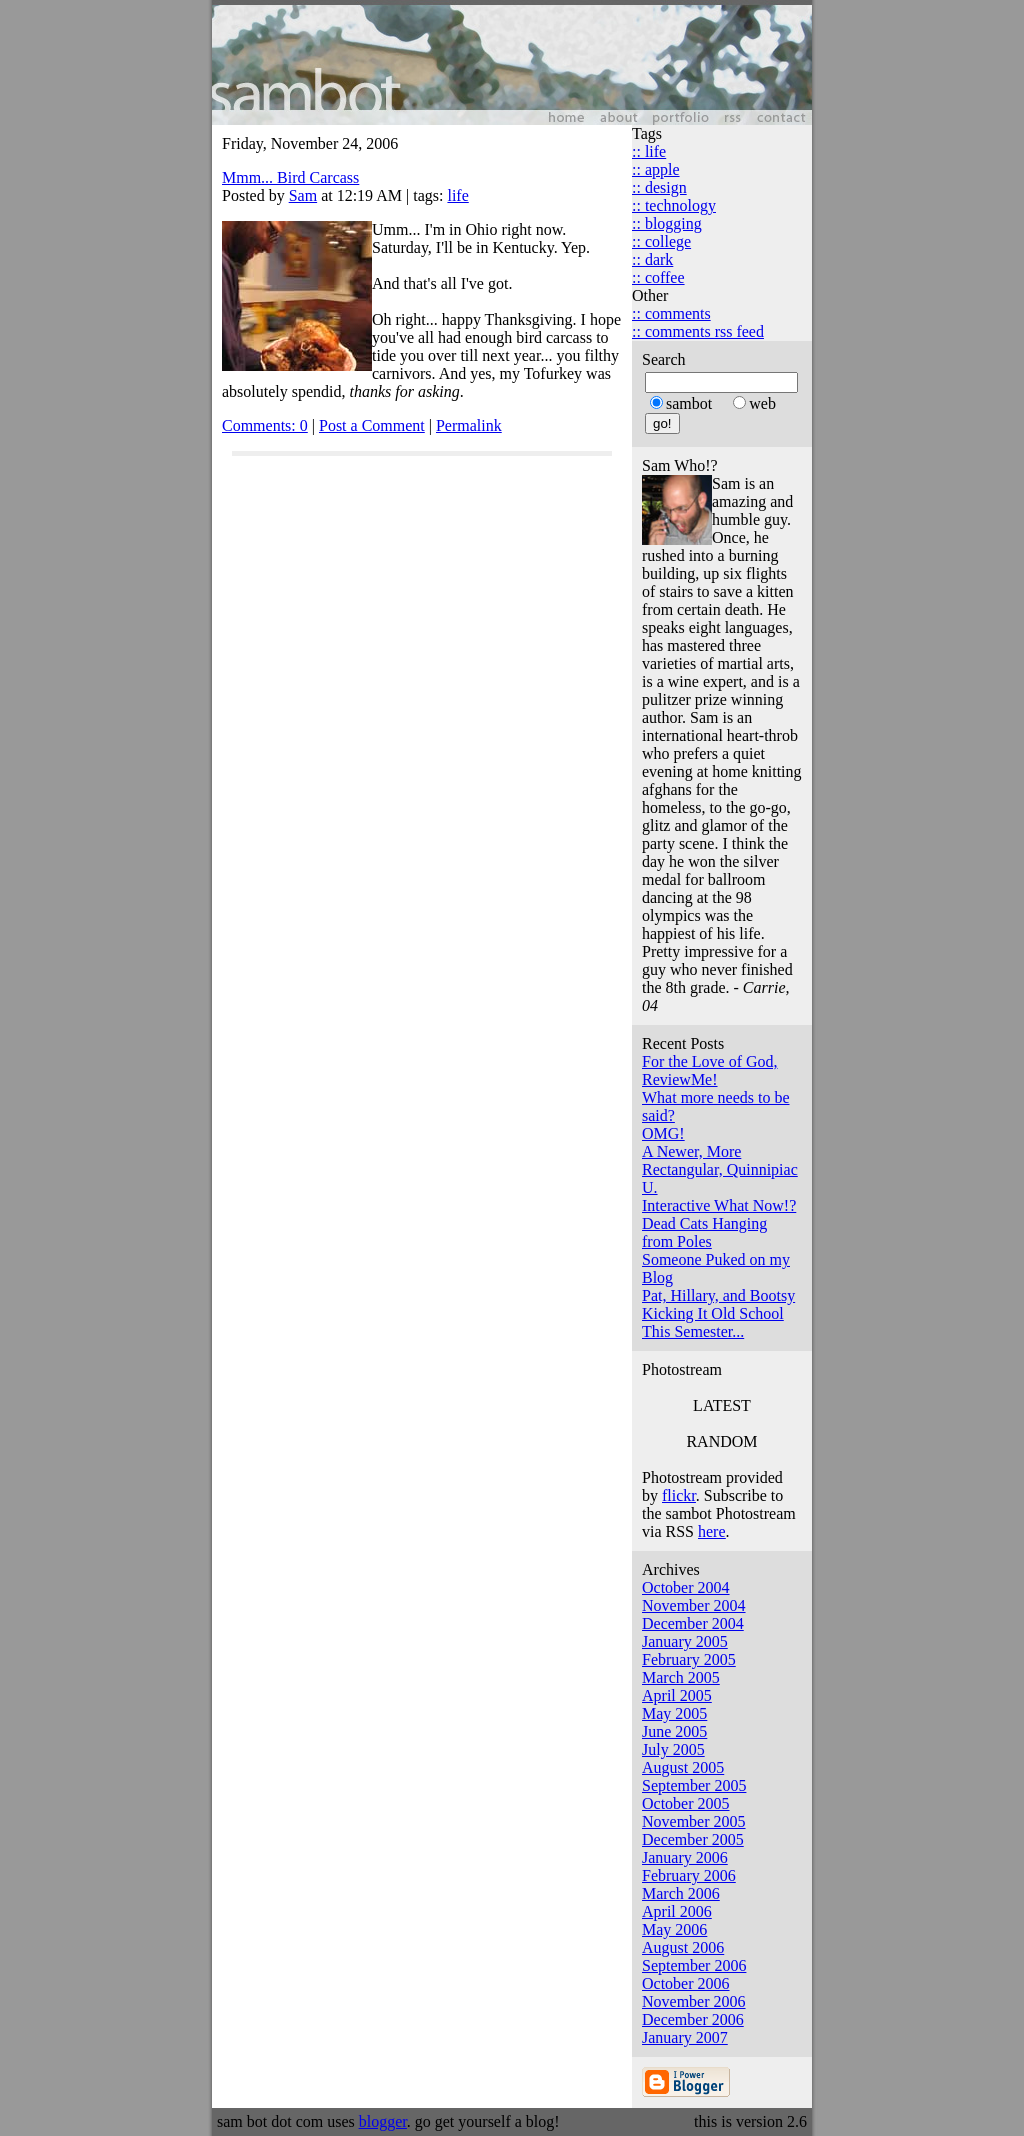 This screenshot has height=2136, width=1024. What do you see at coordinates (694, 2001) in the screenshot?
I see `November 2006` at bounding box center [694, 2001].